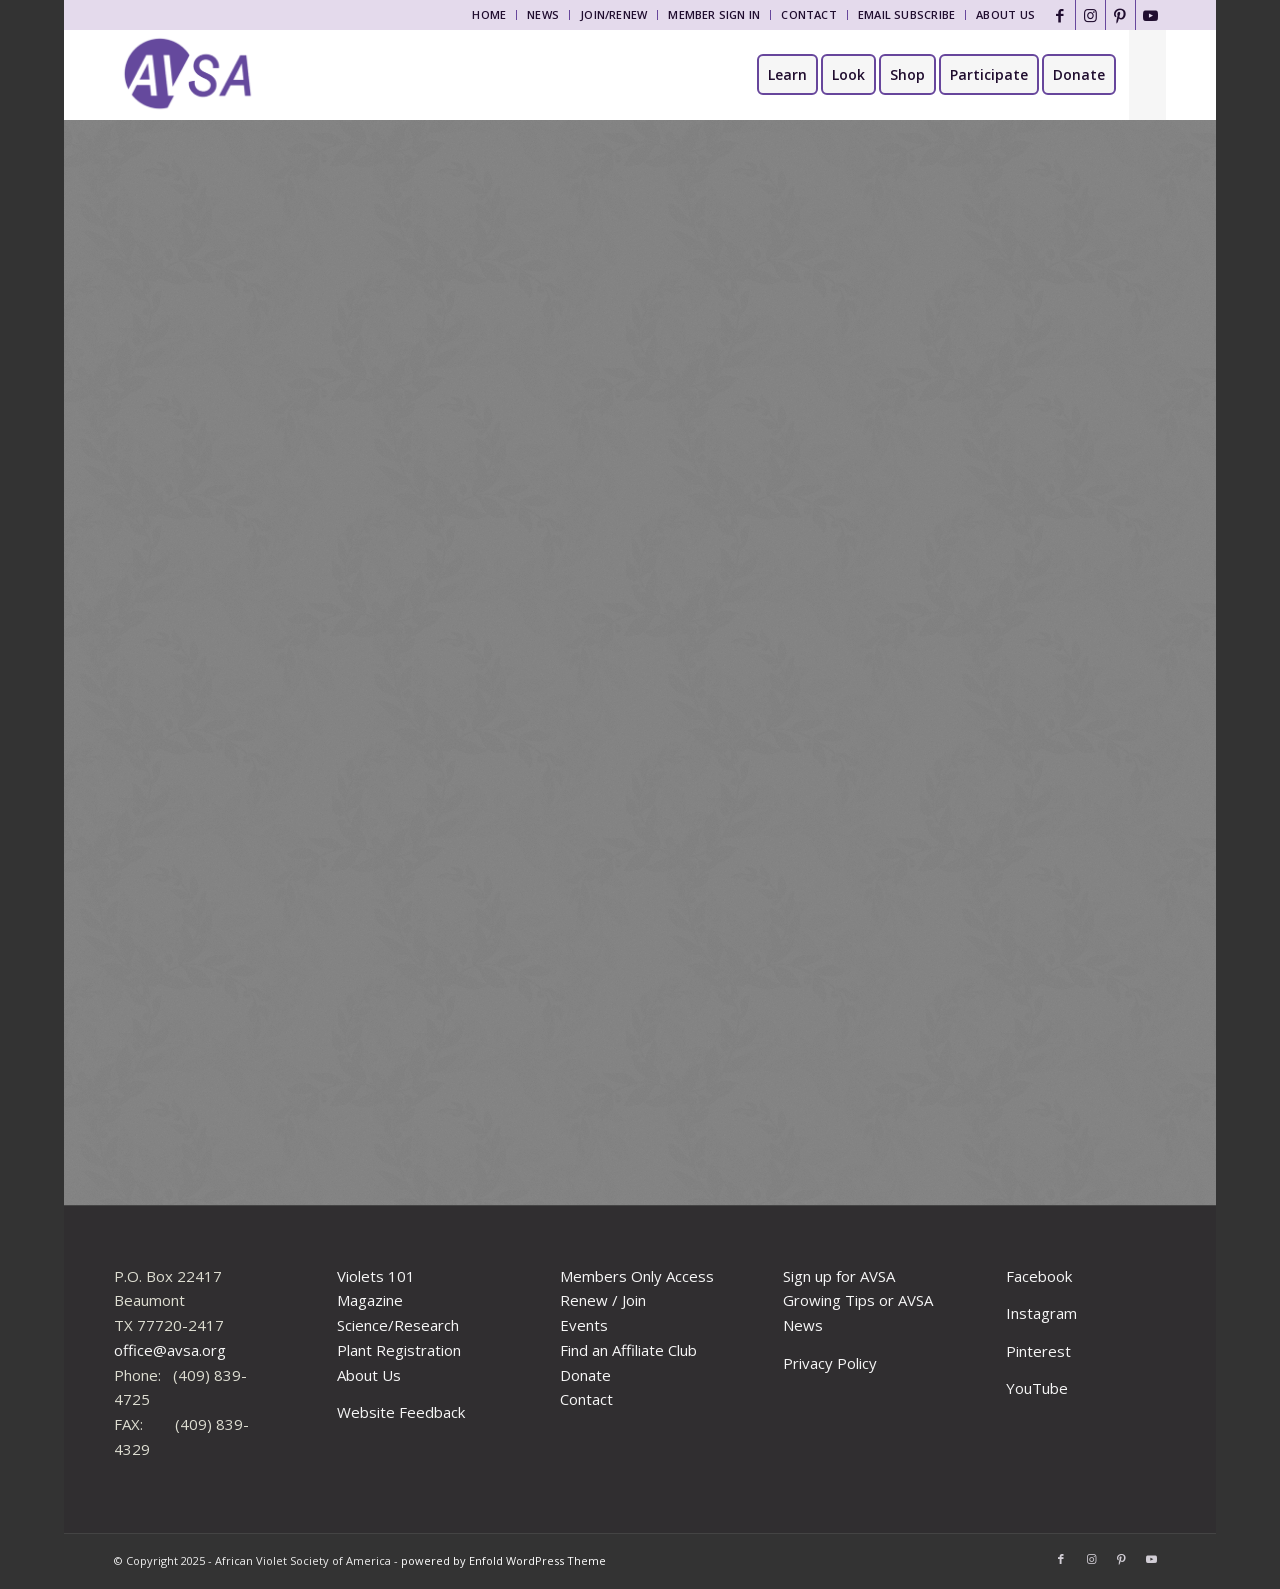  I want to click on [African Violet Society of America], so click(188, 75).